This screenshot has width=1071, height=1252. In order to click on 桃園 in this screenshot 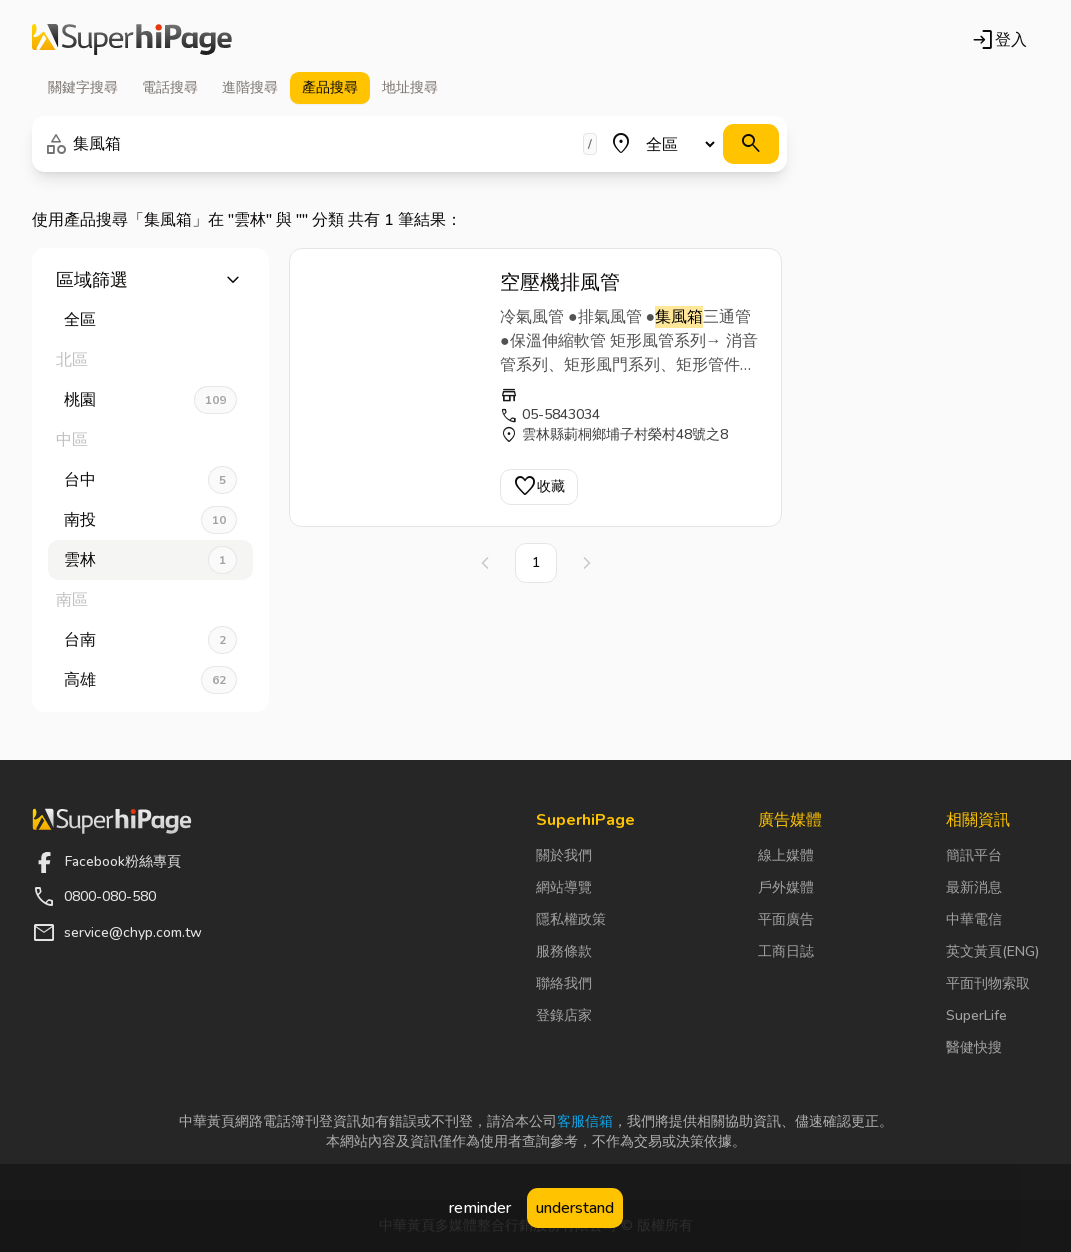, I will do `click(150, 400)`.